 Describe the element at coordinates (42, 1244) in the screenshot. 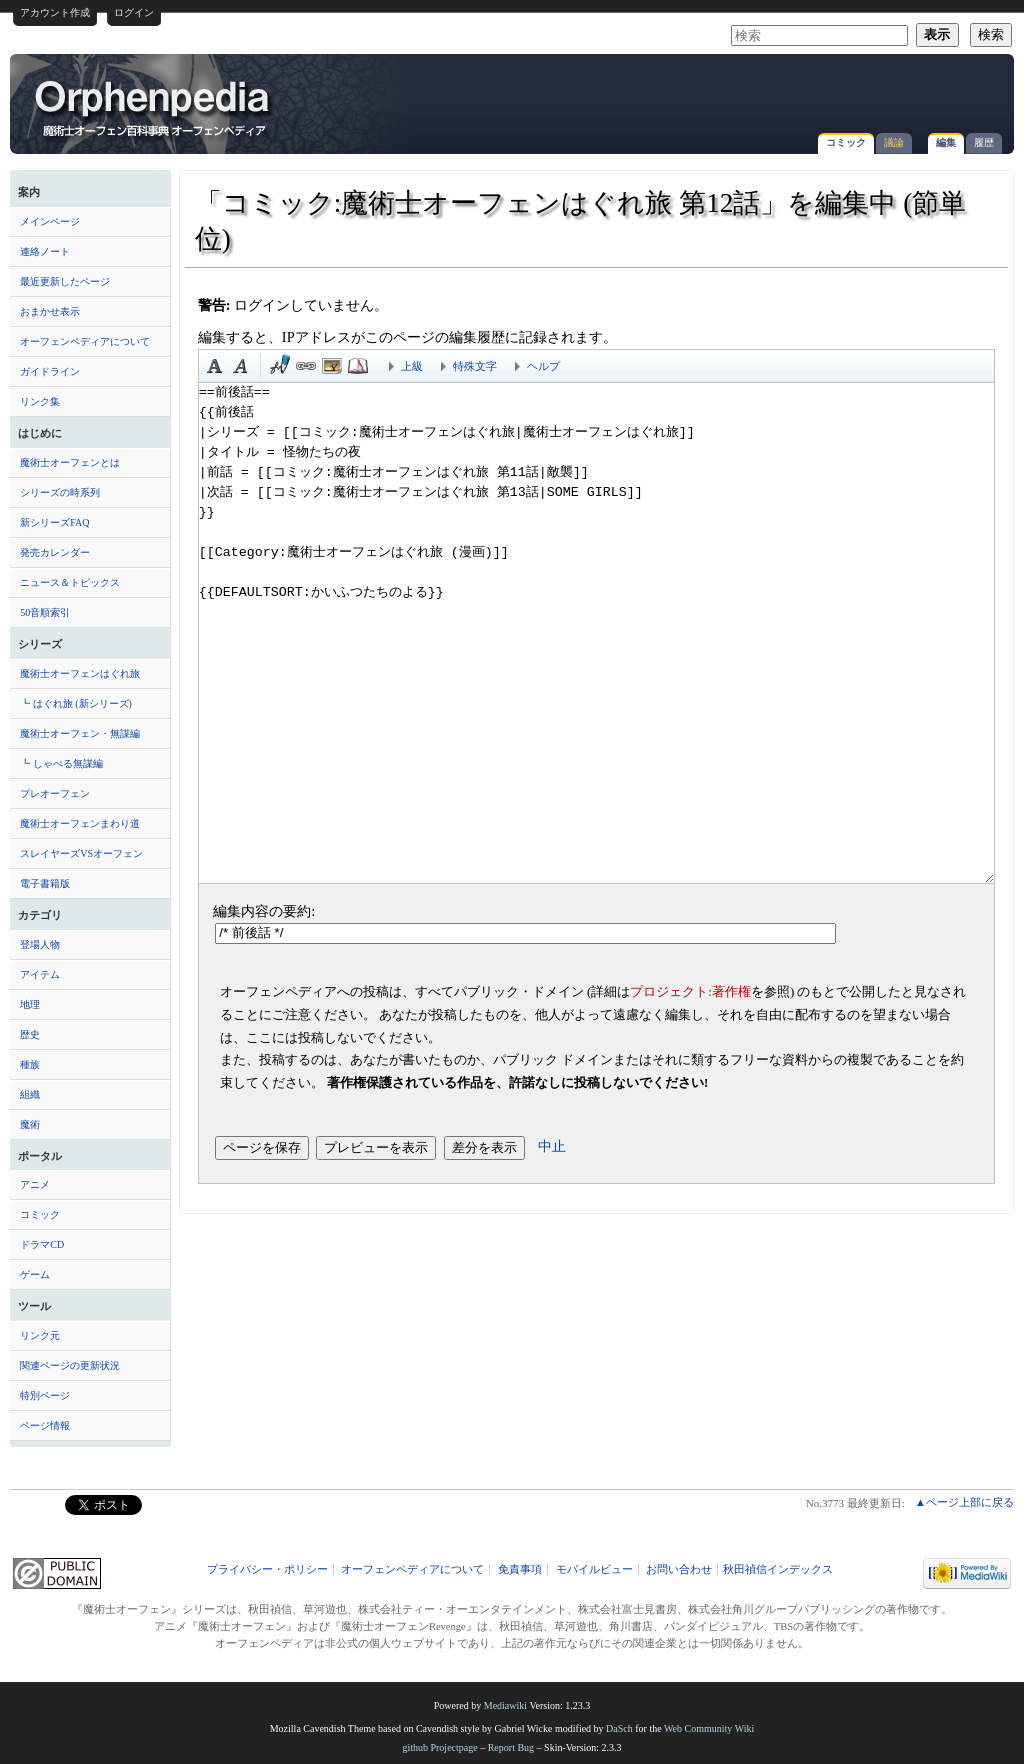

I see `ドラマCD` at that location.